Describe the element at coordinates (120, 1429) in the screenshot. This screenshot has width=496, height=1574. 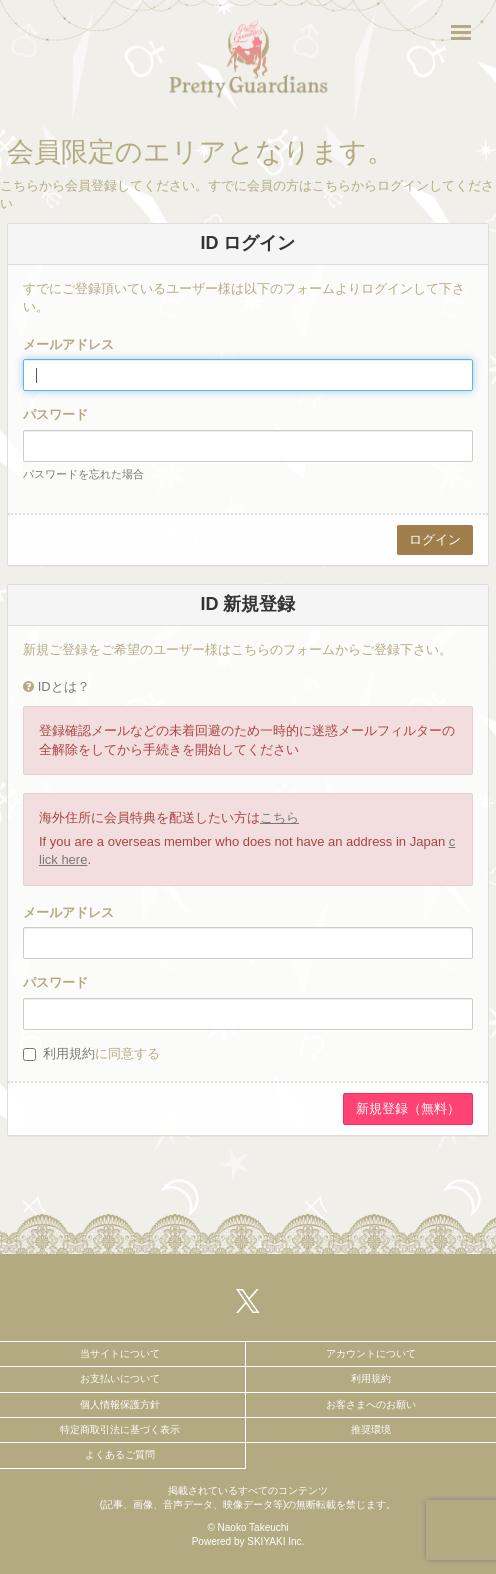
I see `特定商取引法に基づく表示` at that location.